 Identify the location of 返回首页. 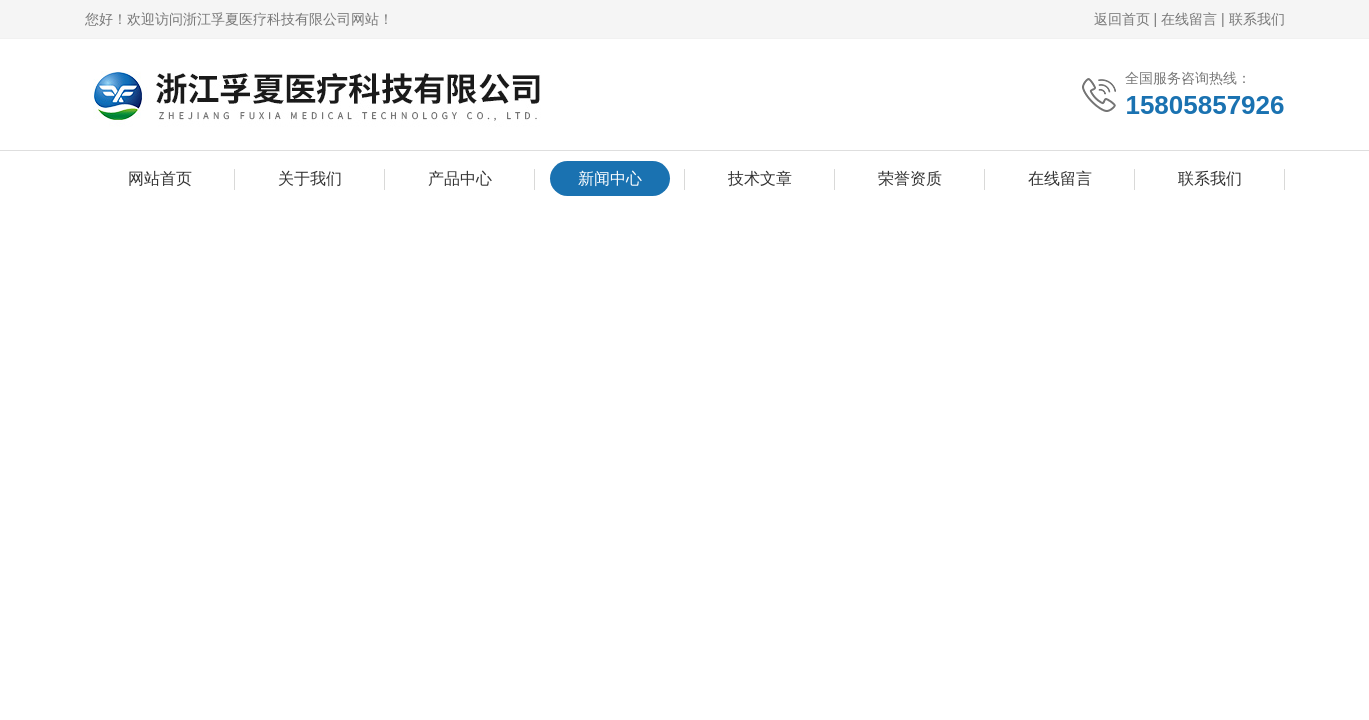
(1122, 19).